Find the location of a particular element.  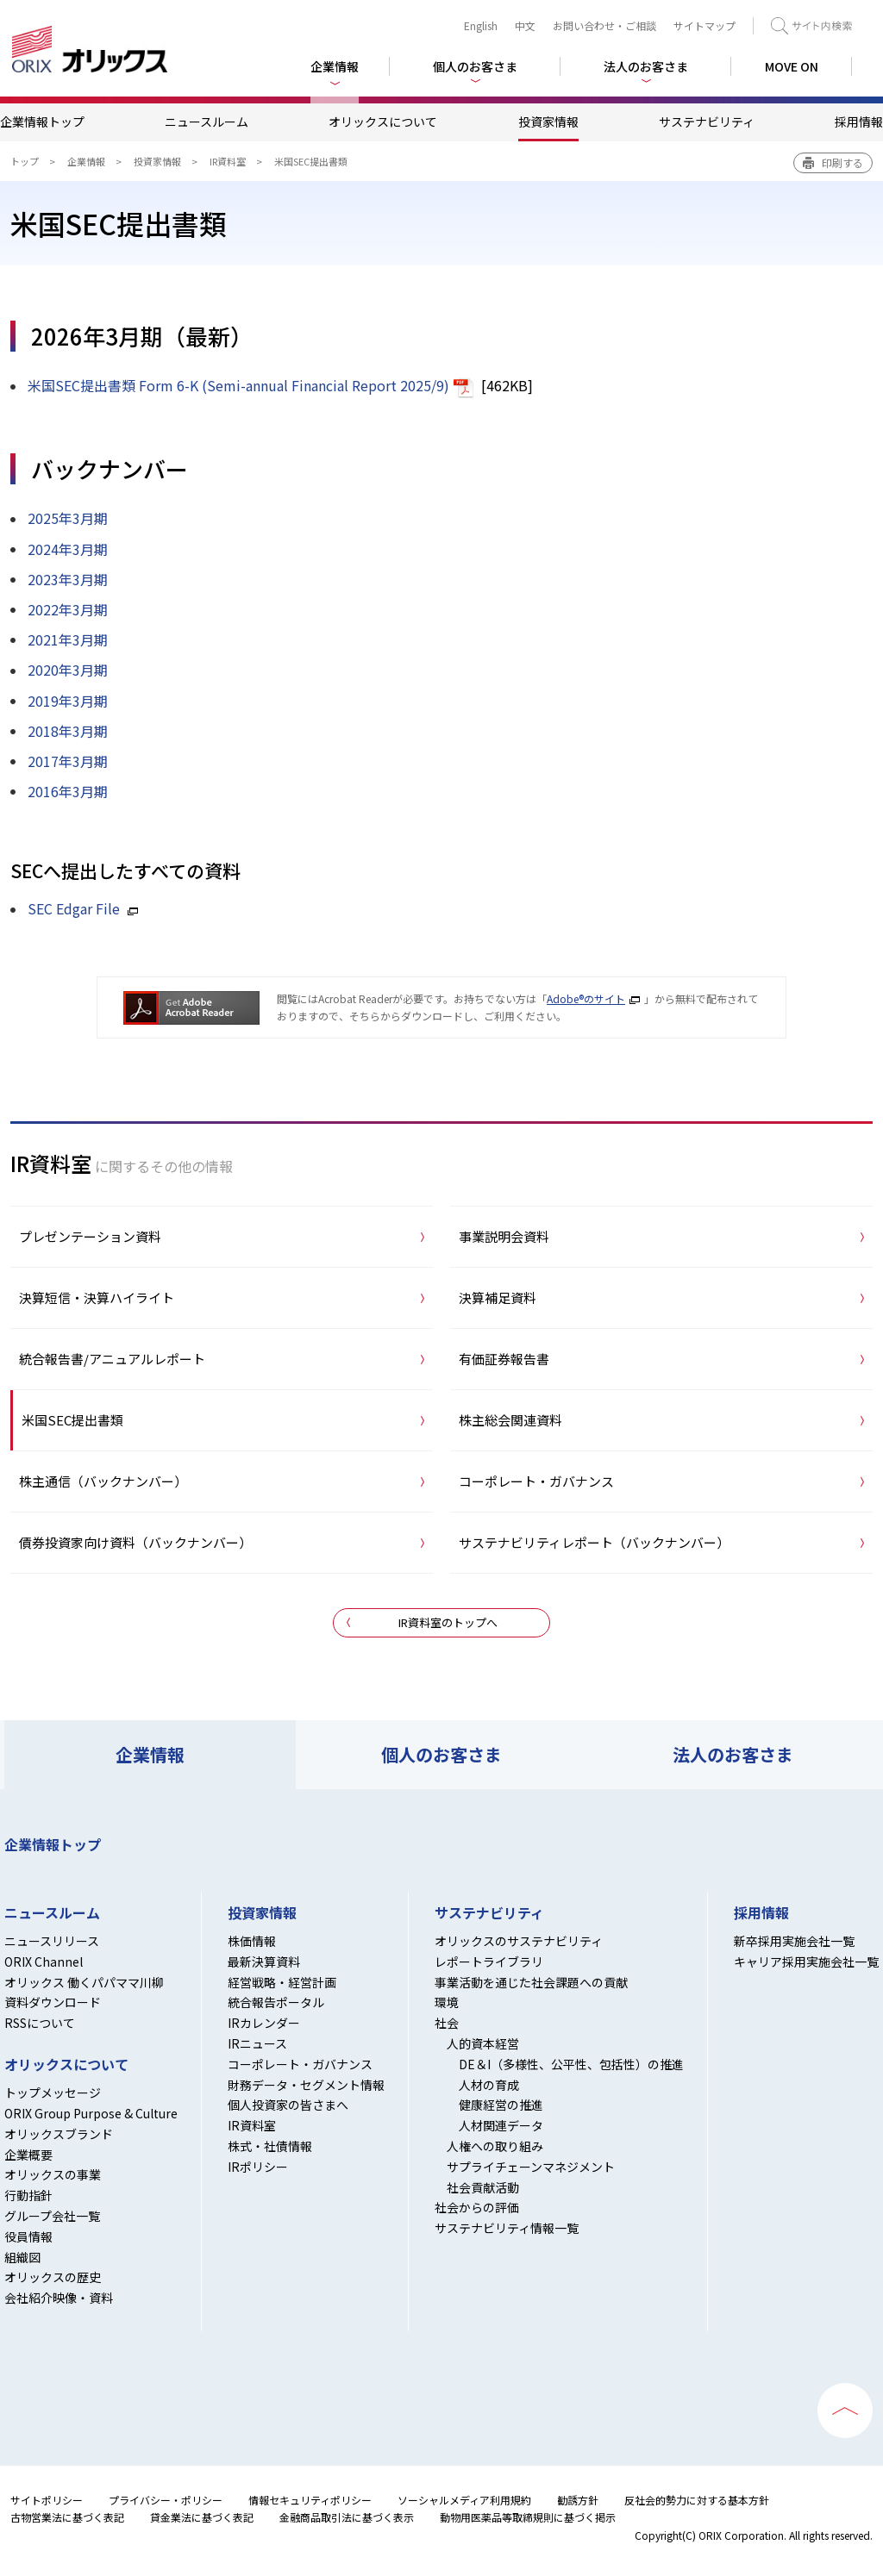

オリックス 働くパパママ川柳 is located at coordinates (84, 1982).